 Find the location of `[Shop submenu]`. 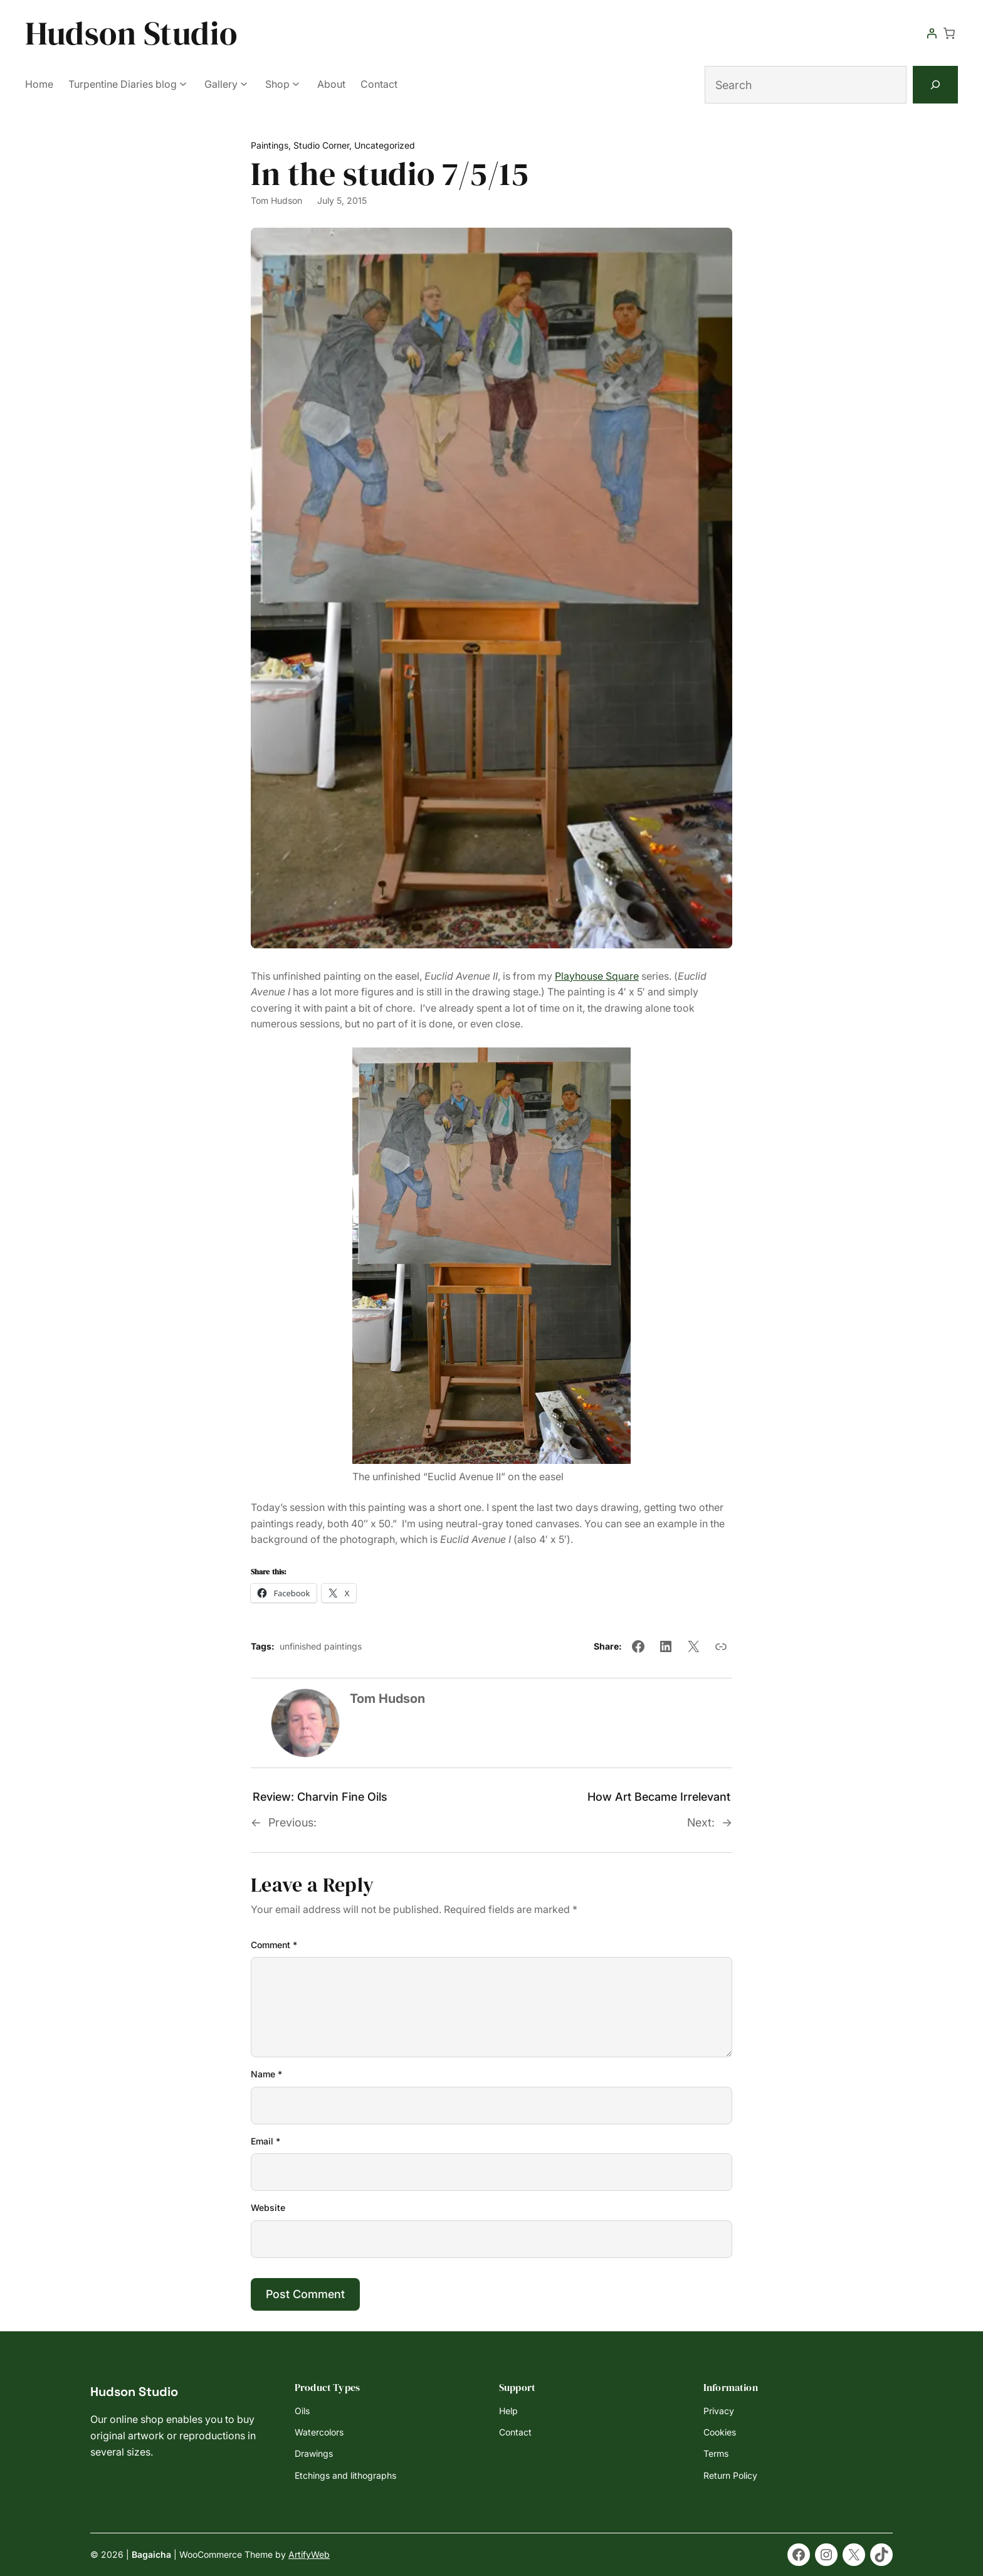

[Shop submenu] is located at coordinates (296, 83).